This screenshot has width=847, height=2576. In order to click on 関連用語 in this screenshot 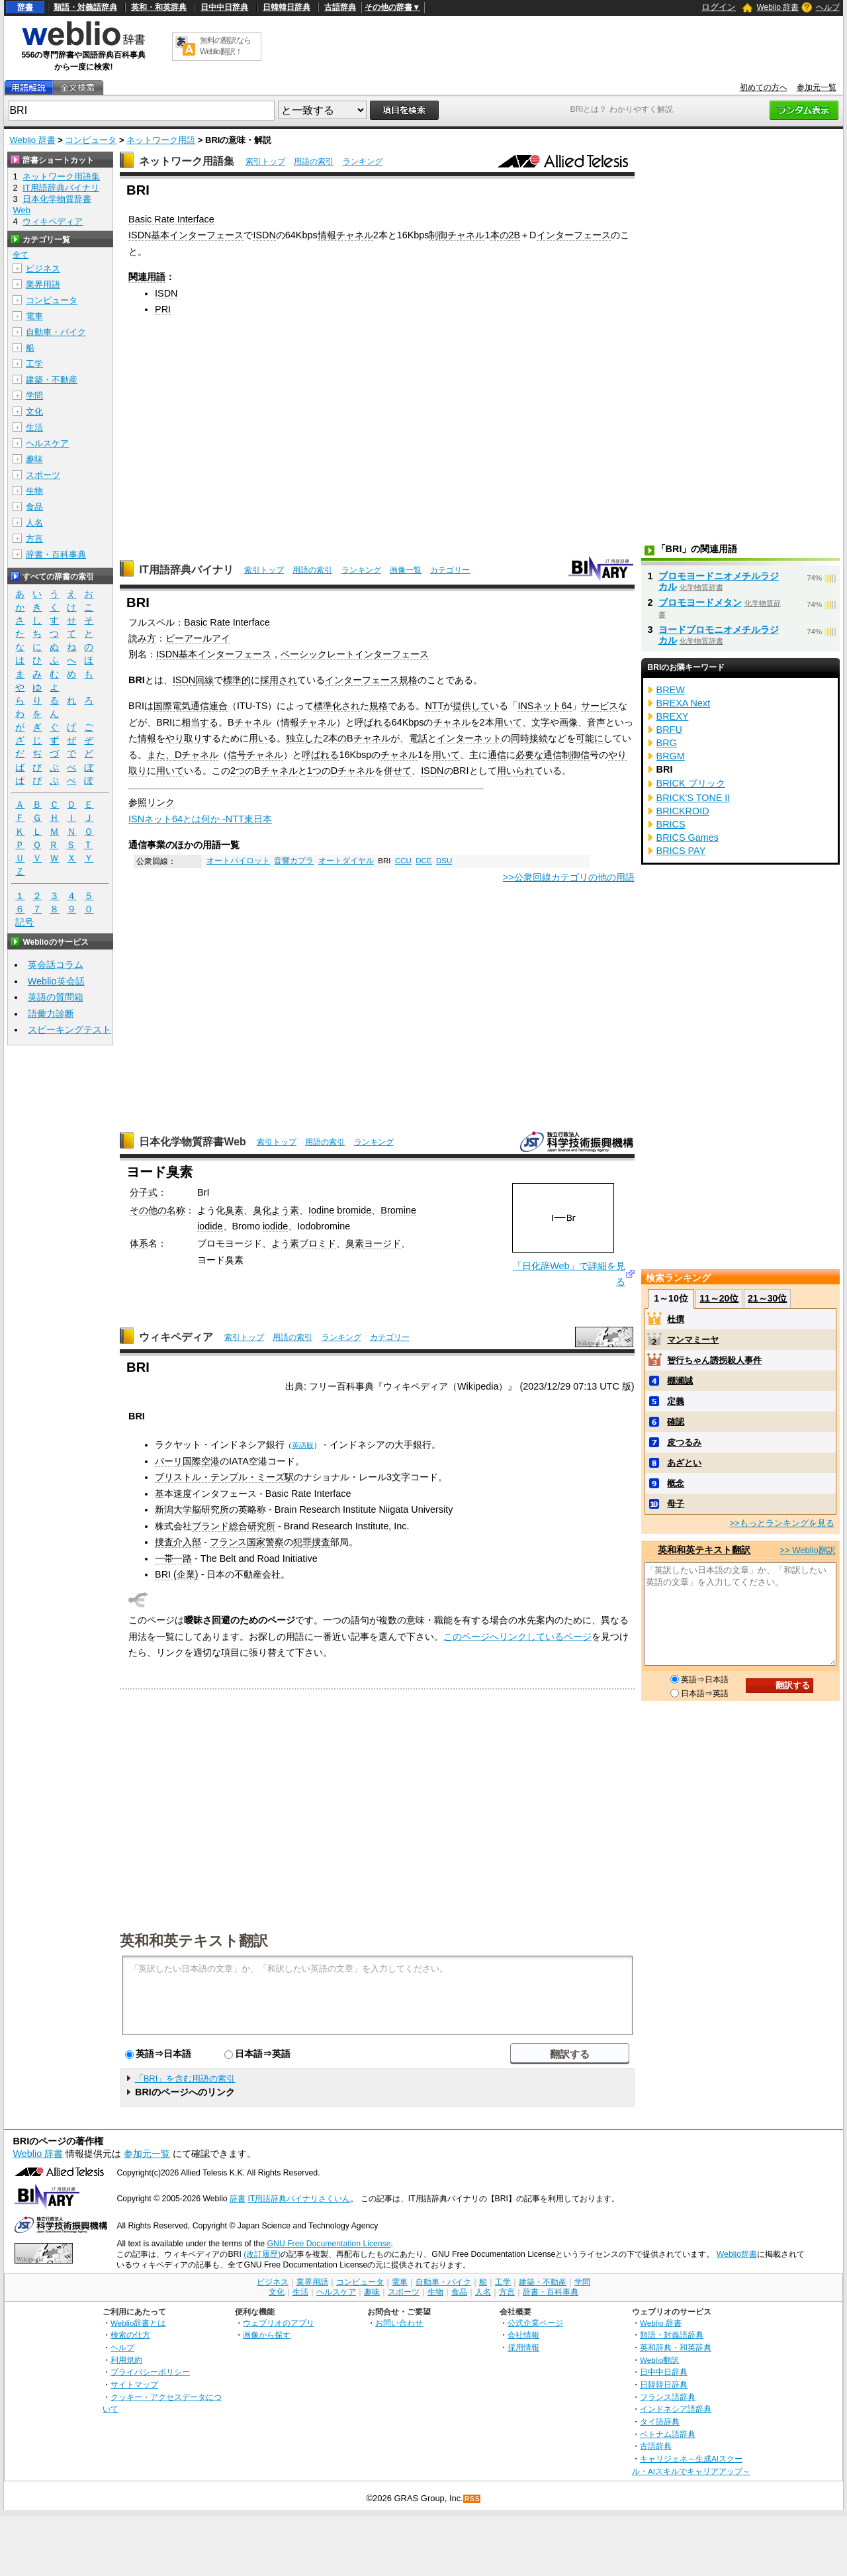, I will do `click(146, 276)`.